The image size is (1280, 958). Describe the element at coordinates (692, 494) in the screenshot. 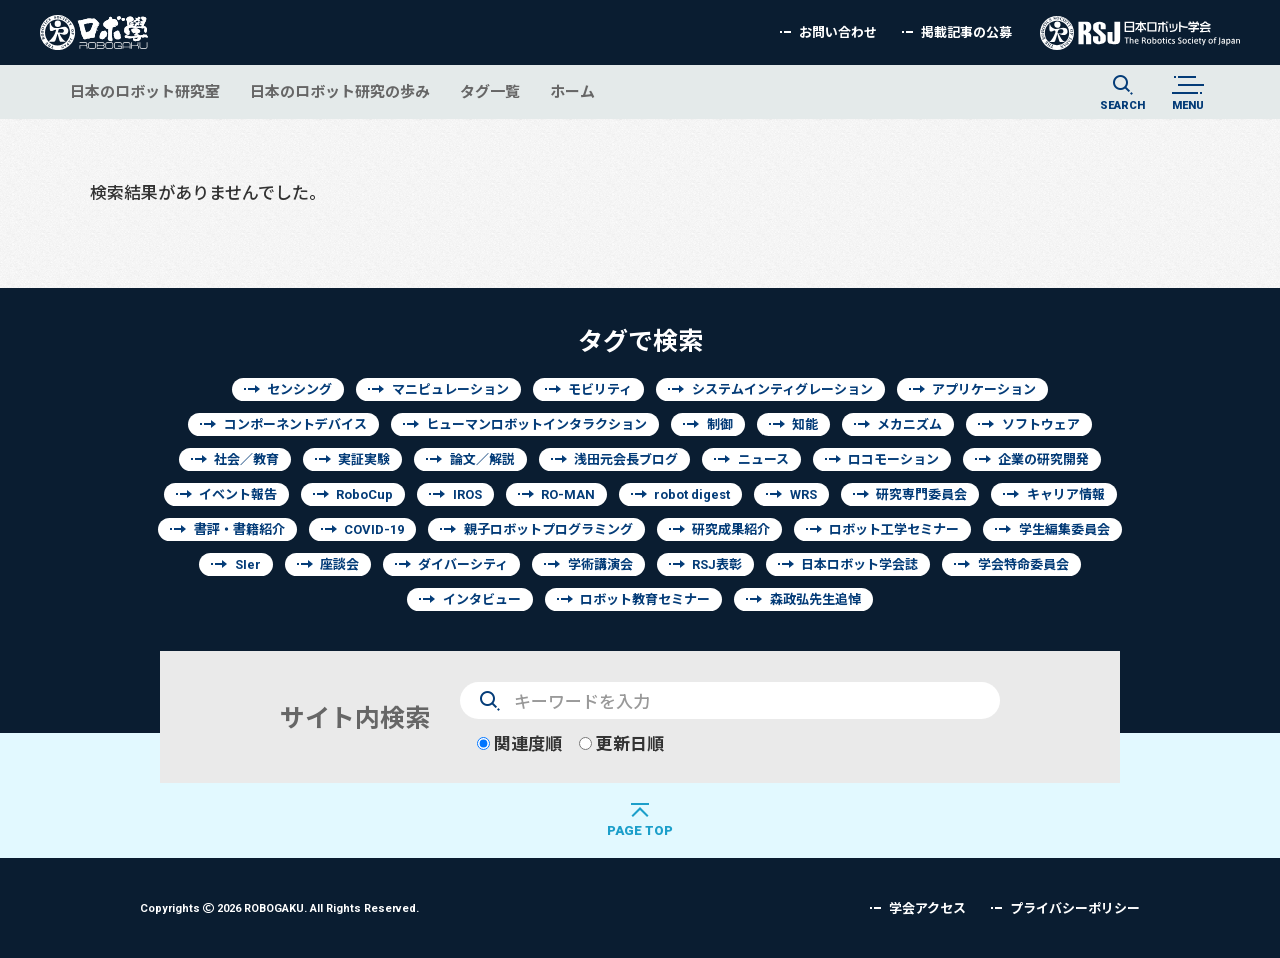

I see `robot digest` at that location.